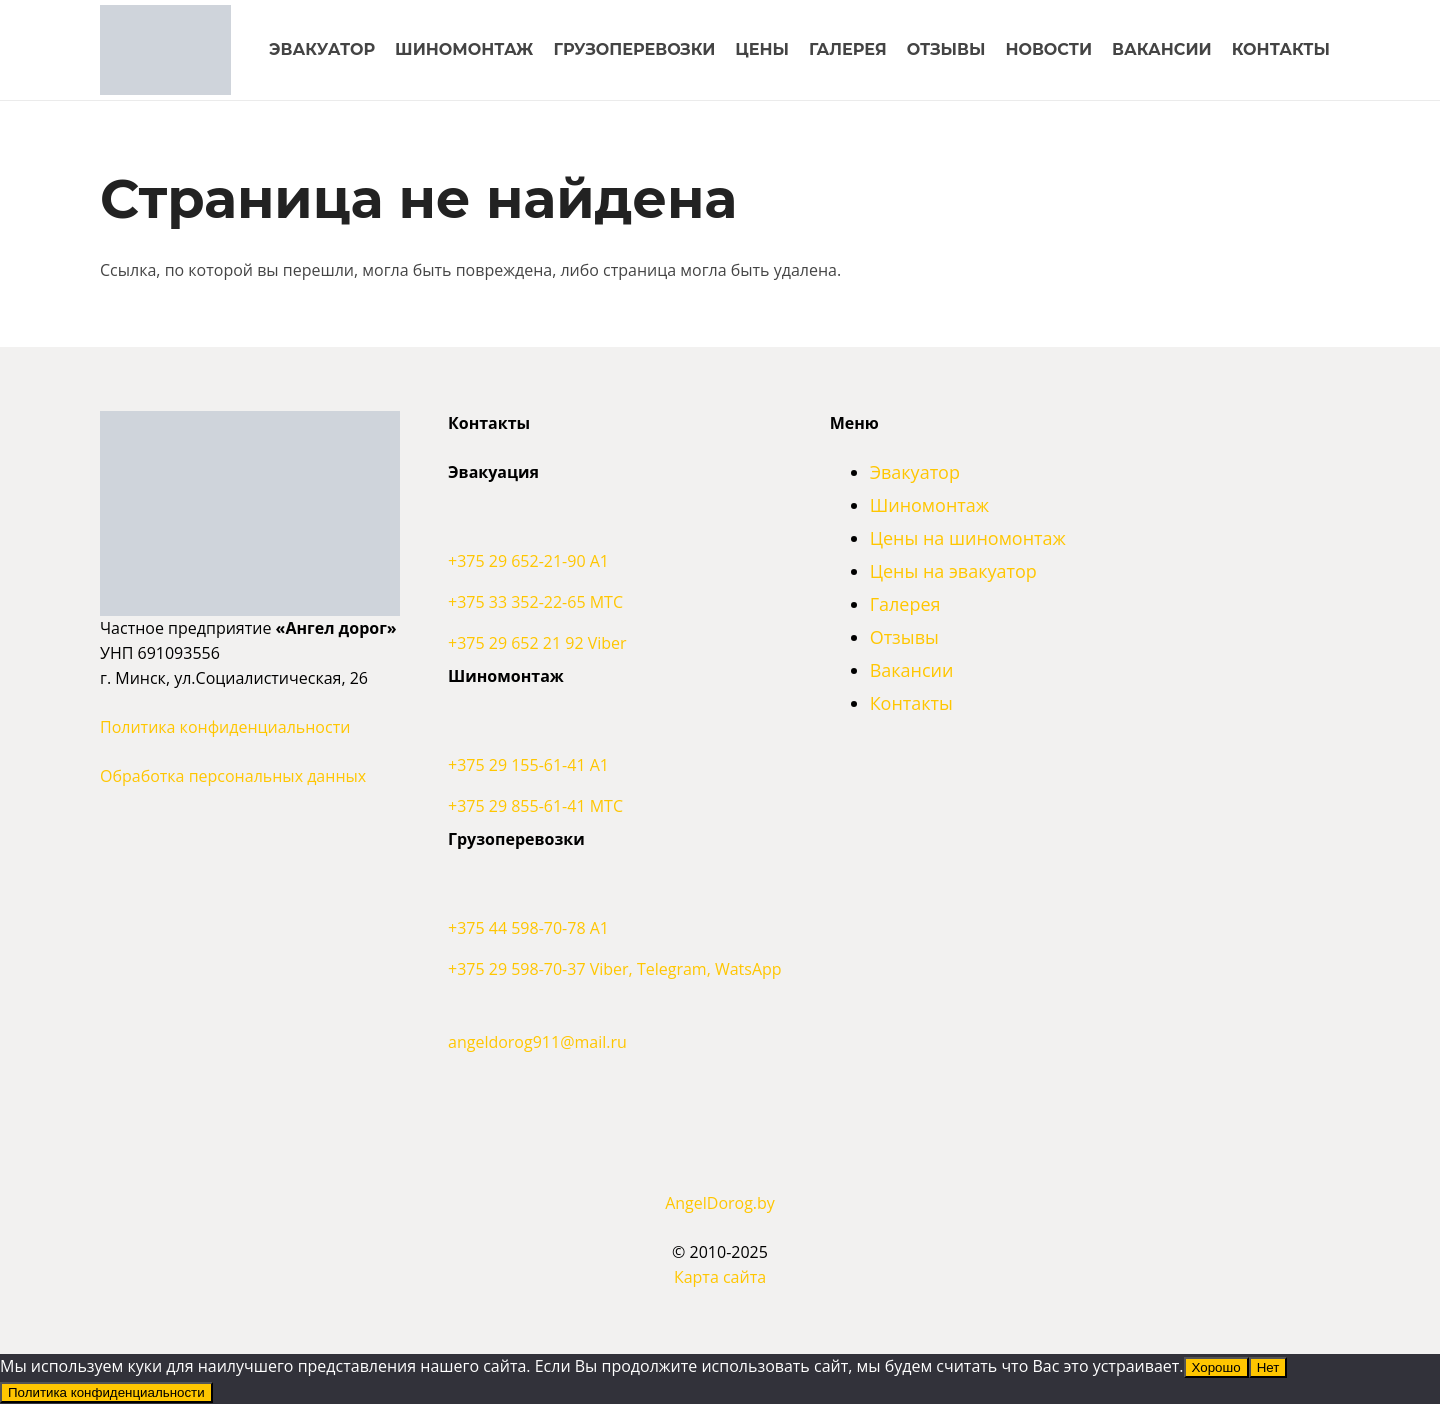 This screenshot has width=1440, height=1404. I want to click on [+375 29 652-21-90 A1], so click(615, 525).